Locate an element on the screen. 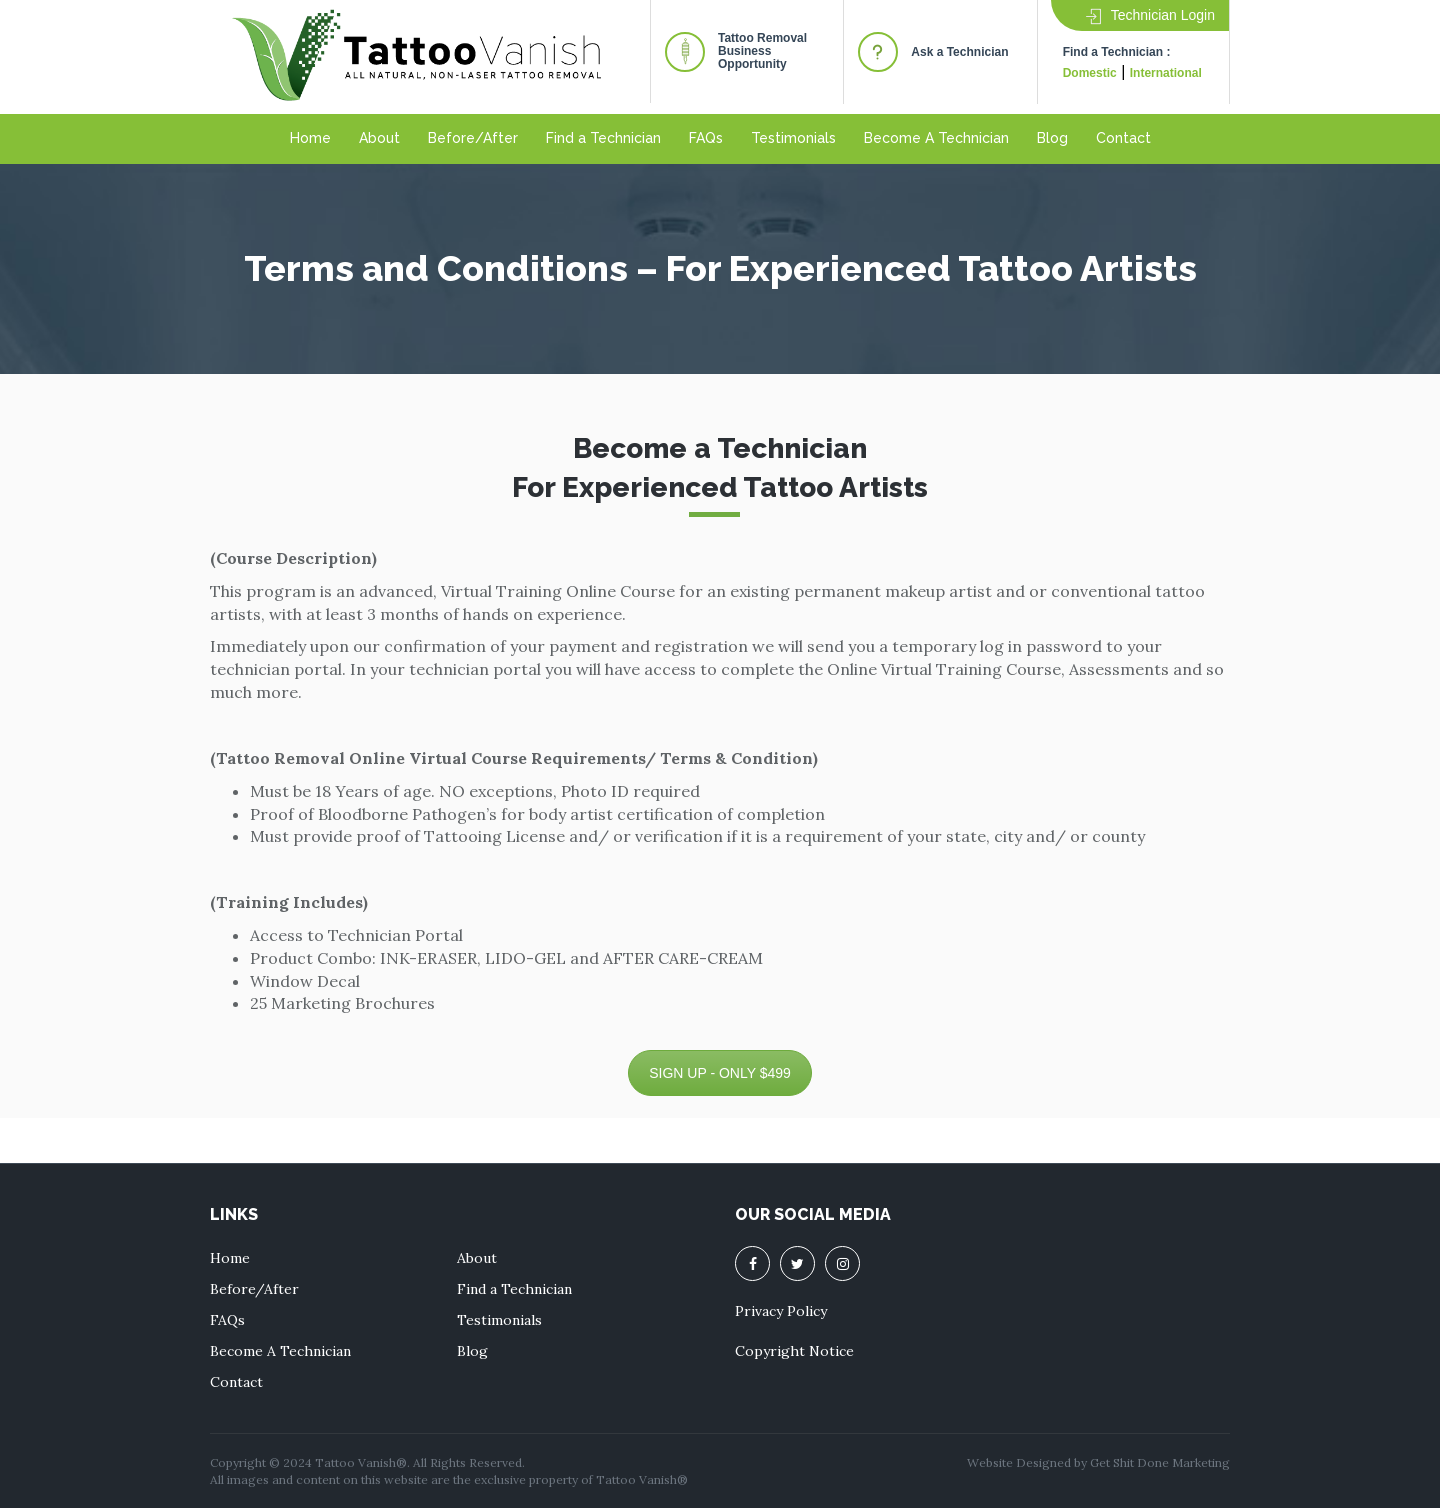  Tattoo RemovalBusiness Opportunity is located at coordinates (762, 51).